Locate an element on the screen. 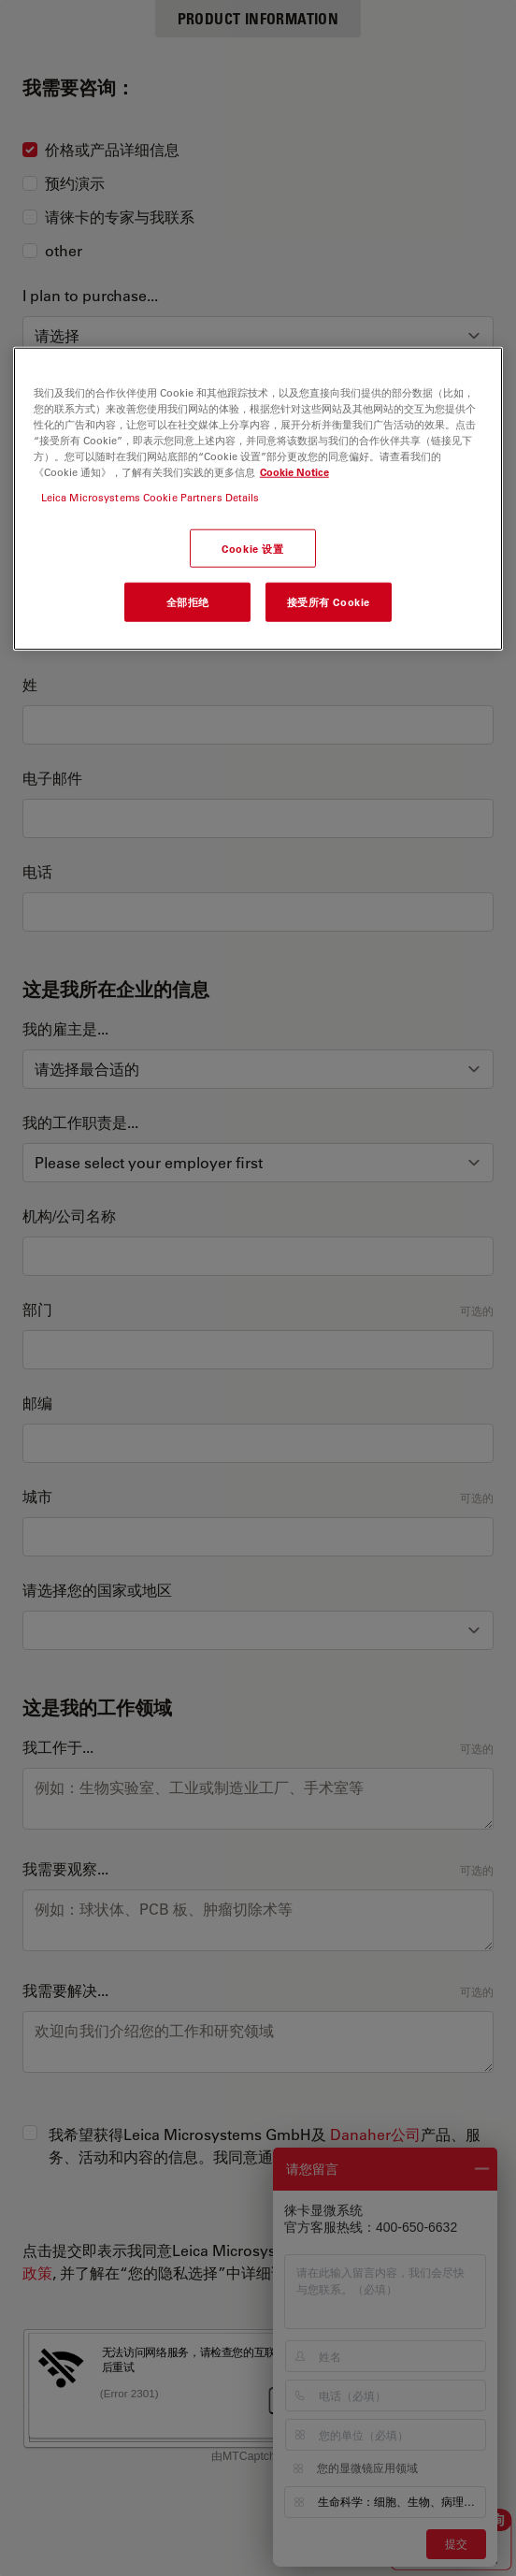  Leica Microsystems Cookie Partners Details is located at coordinates (150, 497).